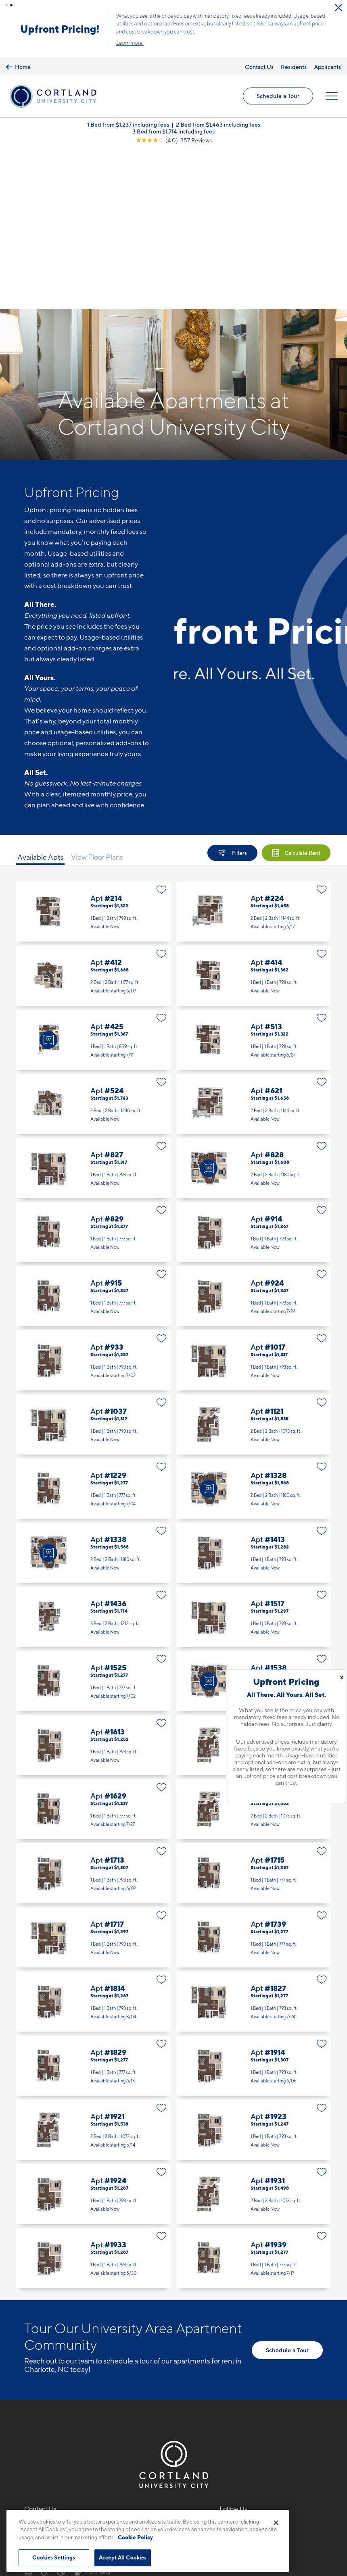 Image resolution: width=347 pixels, height=2576 pixels. What do you see at coordinates (253, 1260) in the screenshot?
I see `Apt #1121` at bounding box center [253, 1260].